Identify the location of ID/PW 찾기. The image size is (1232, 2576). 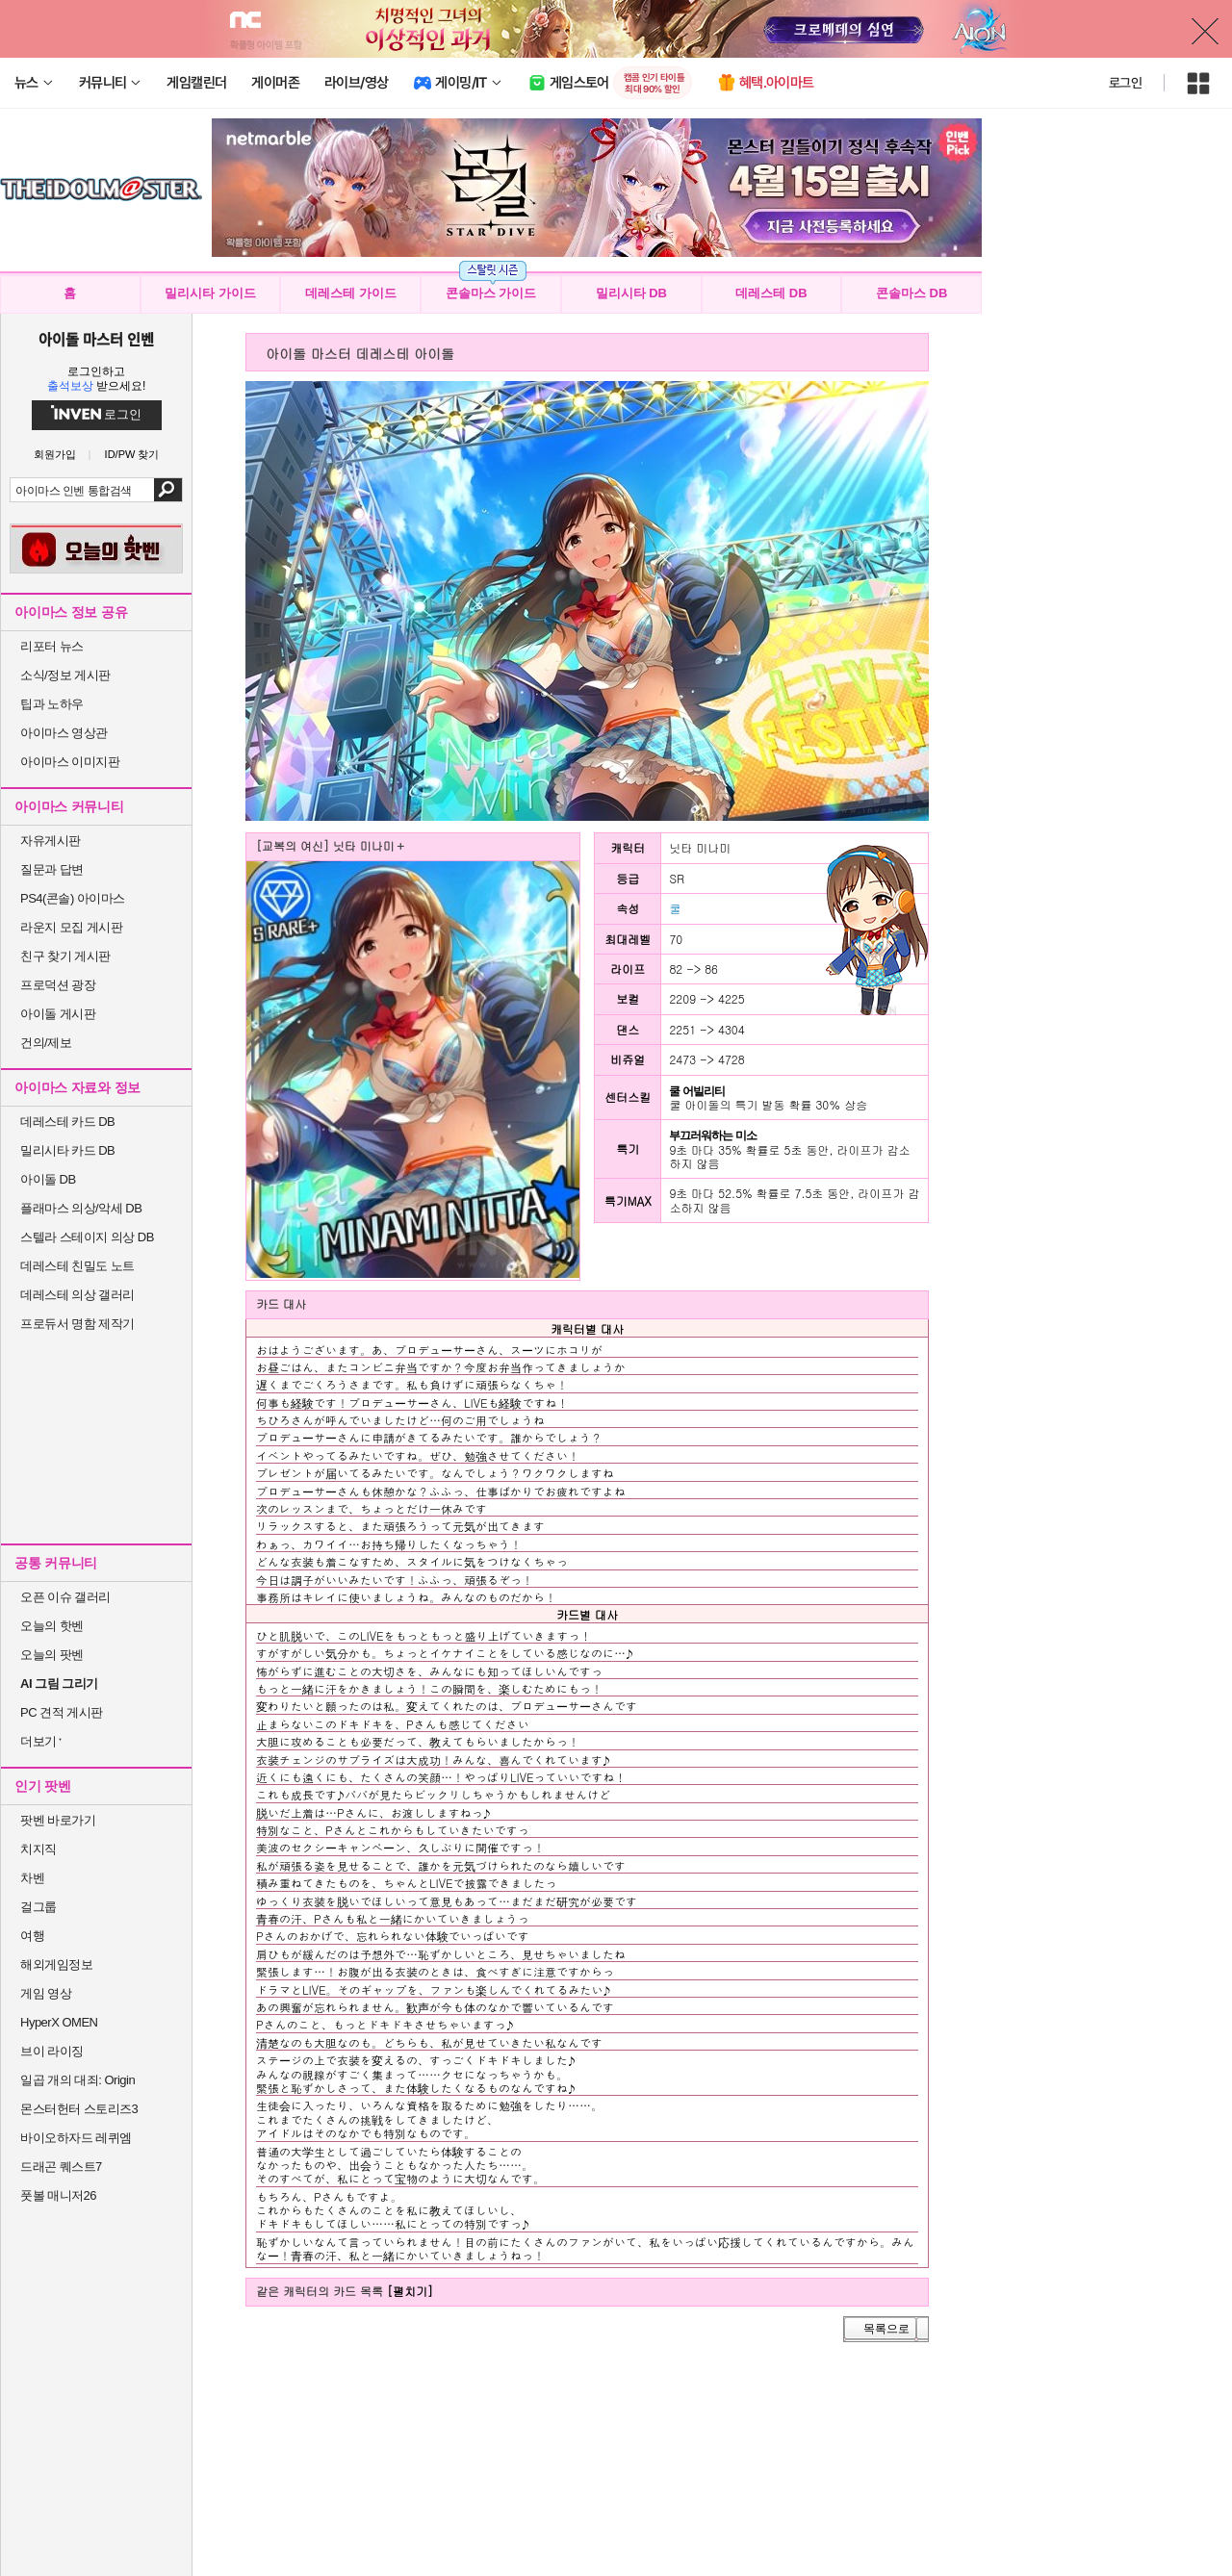
(132, 454).